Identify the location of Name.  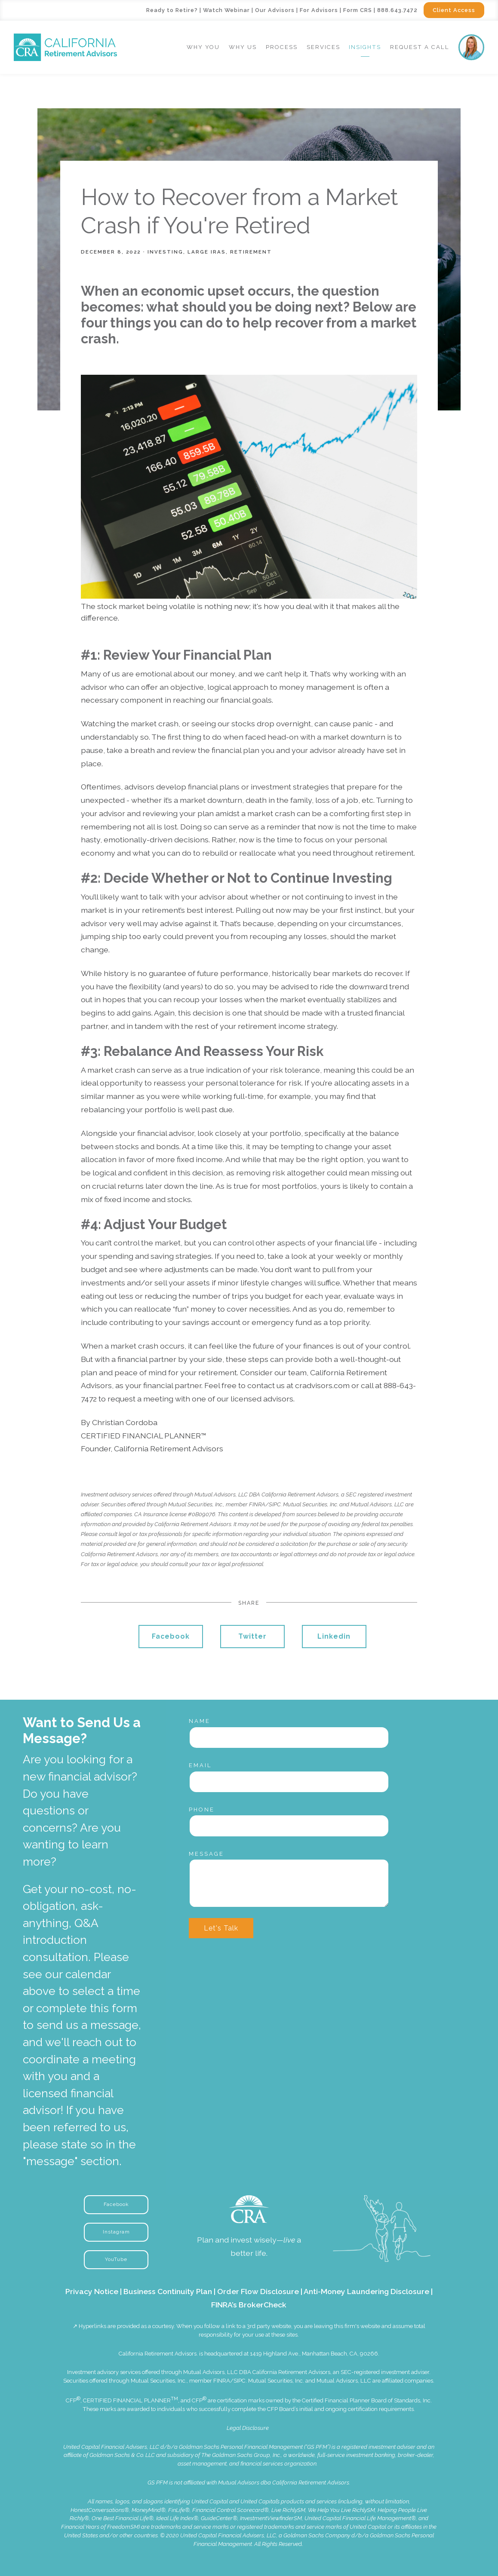
(199, 1721).